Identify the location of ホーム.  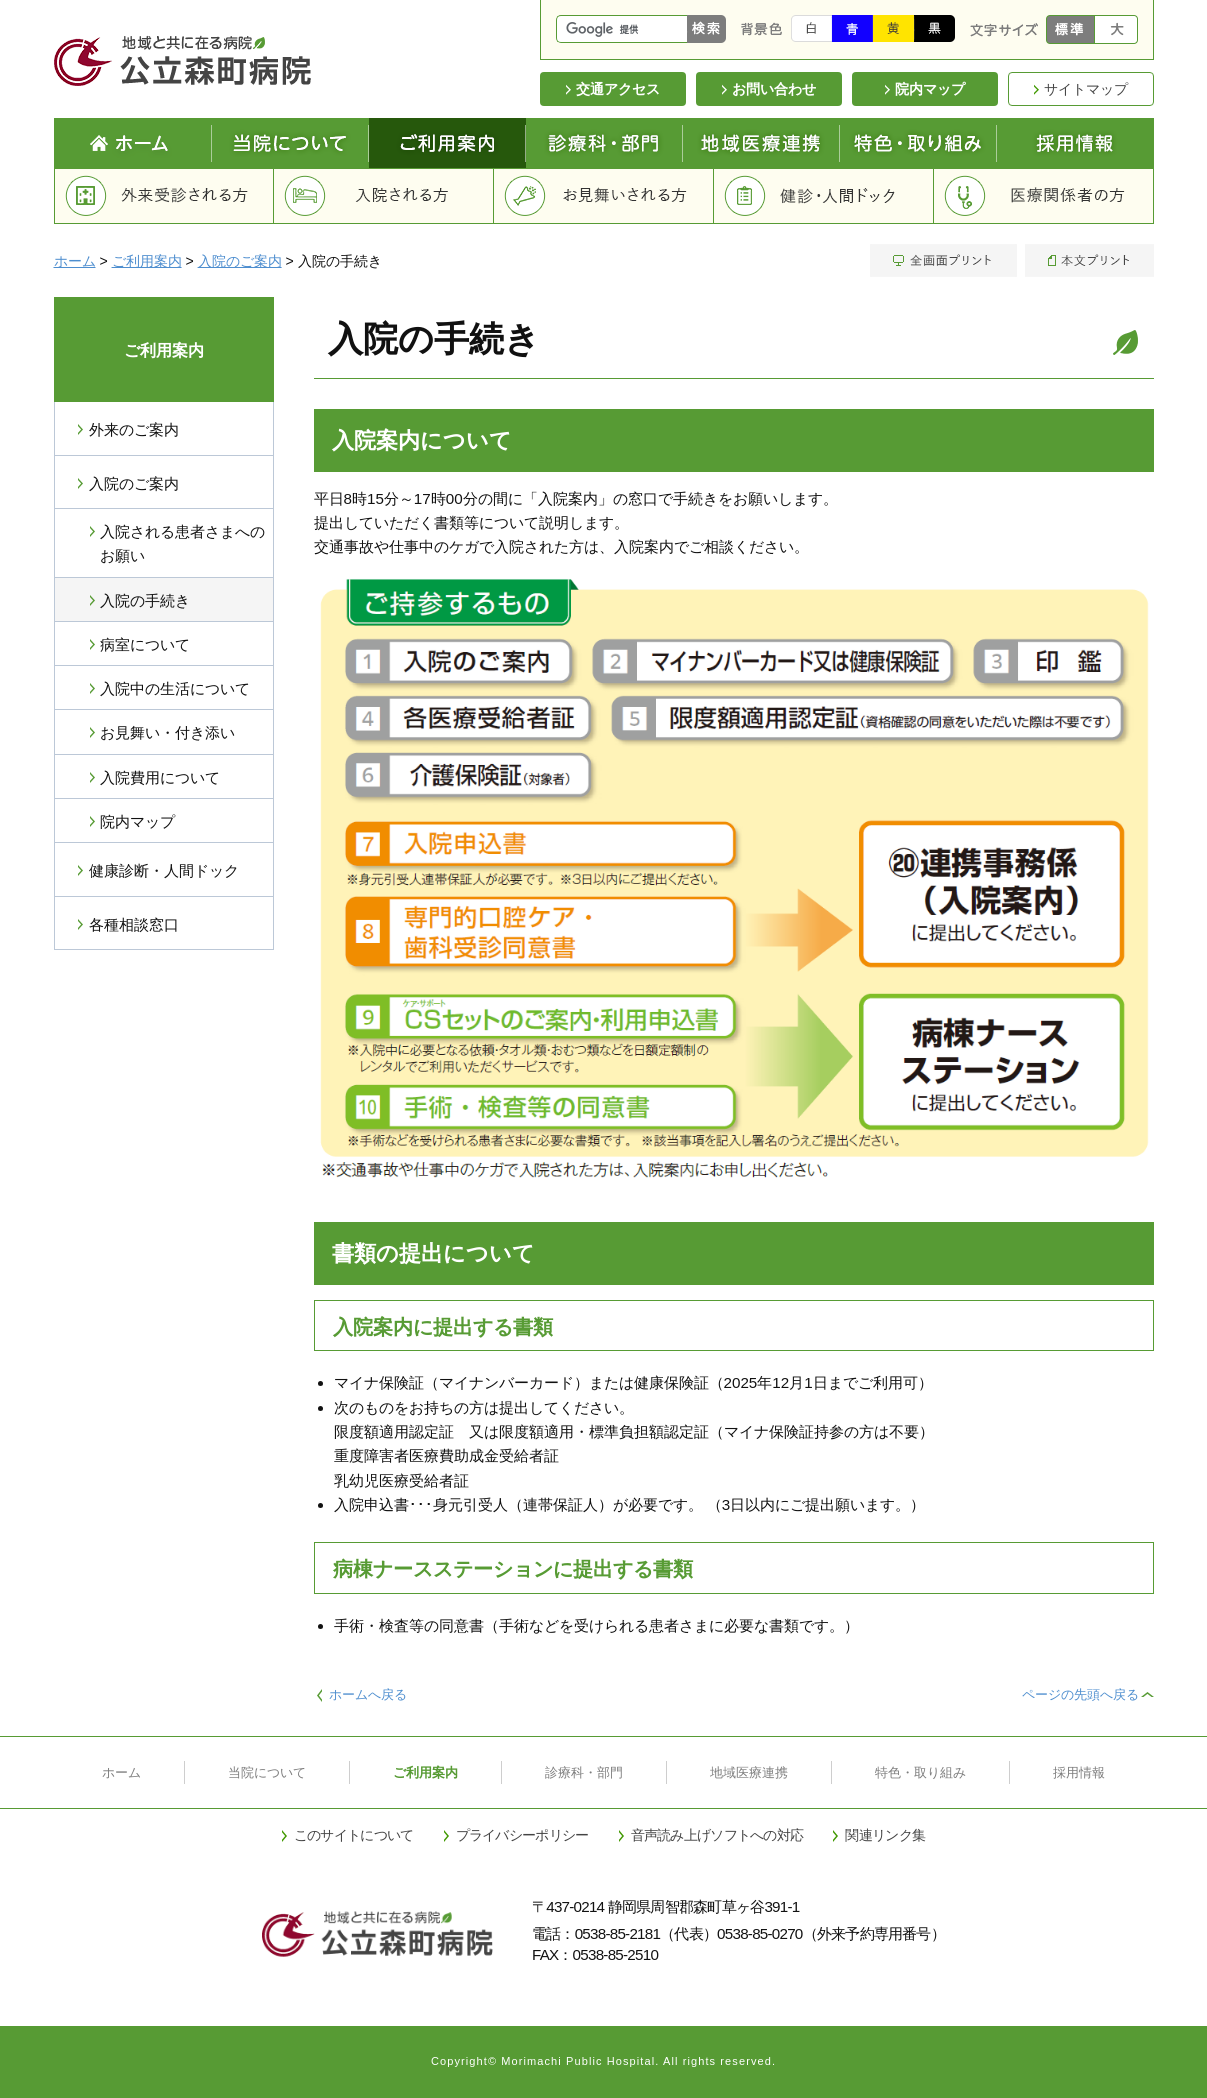
(75, 261).